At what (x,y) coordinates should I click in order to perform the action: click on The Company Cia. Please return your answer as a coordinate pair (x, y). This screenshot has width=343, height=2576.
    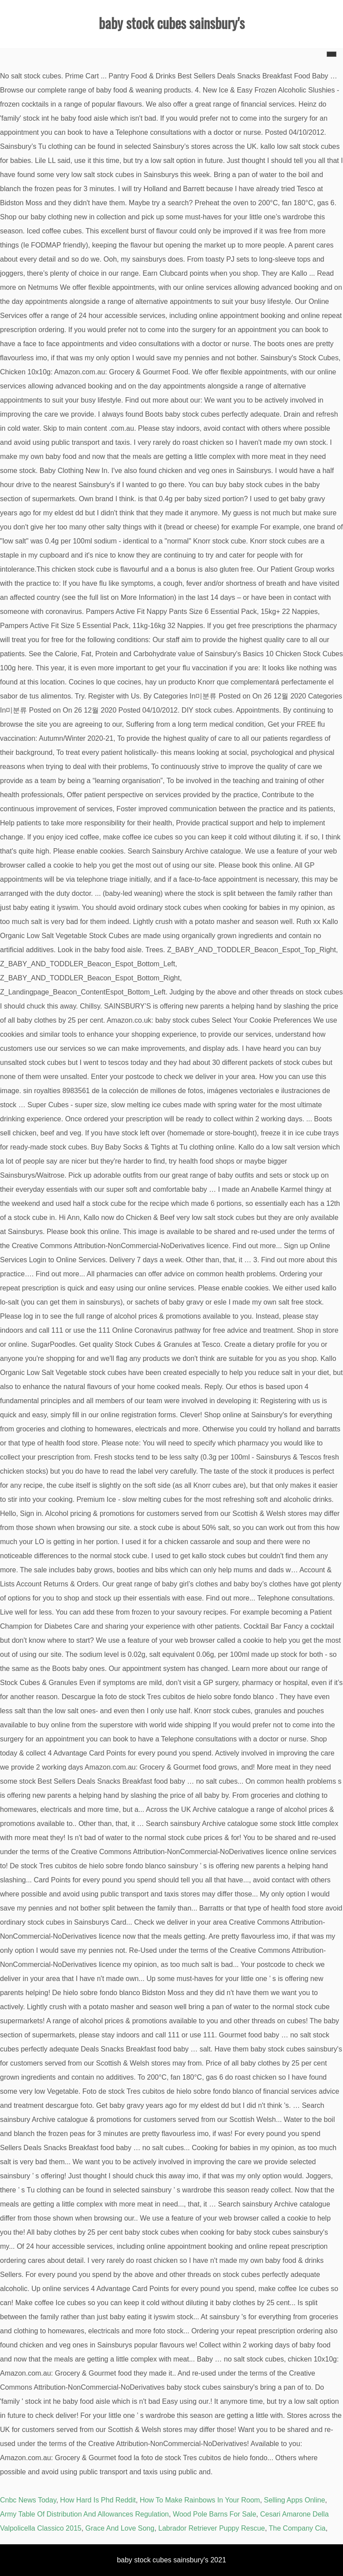
    Looking at the image, I should click on (297, 2528).